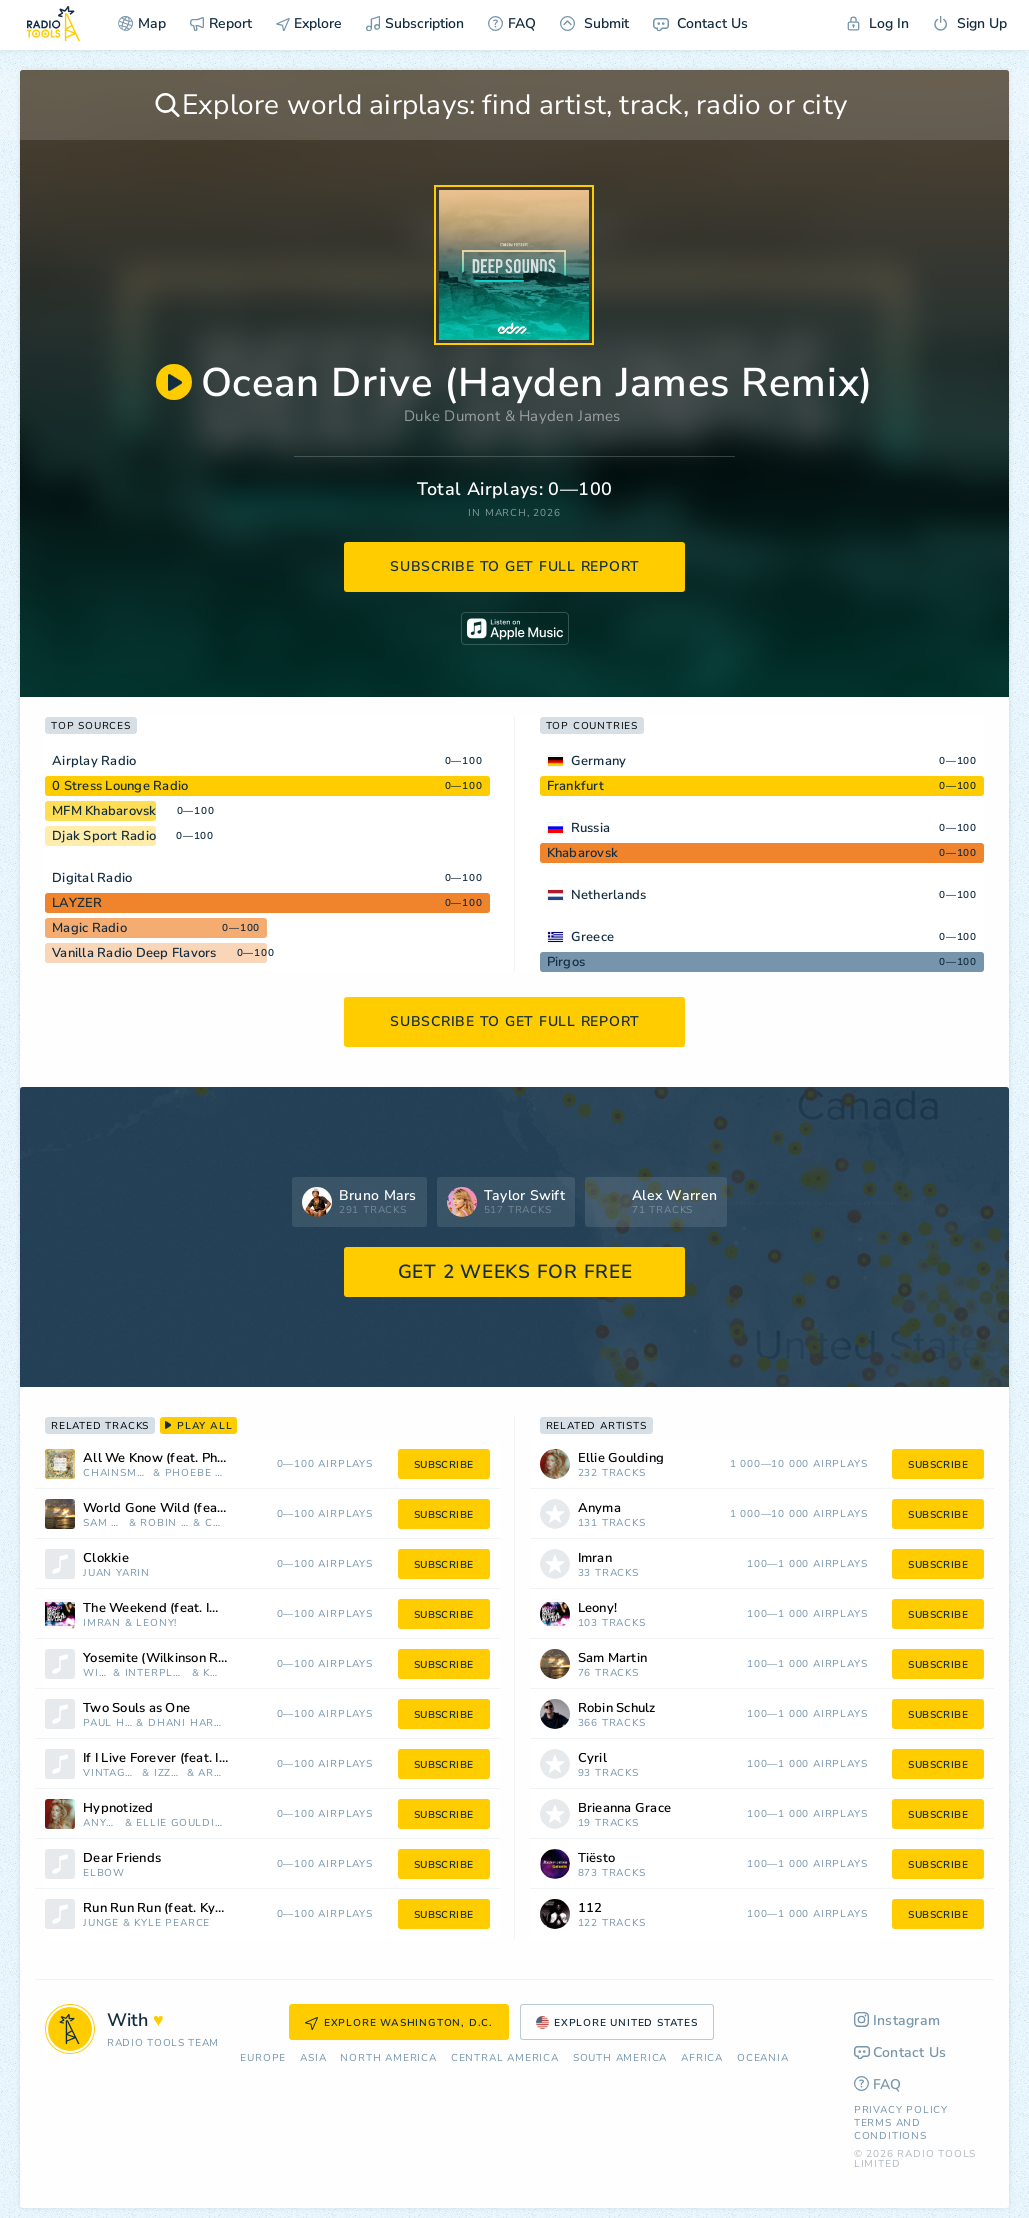  Describe the element at coordinates (168, 1773) in the screenshot. I see `Izzy Bizu` at that location.